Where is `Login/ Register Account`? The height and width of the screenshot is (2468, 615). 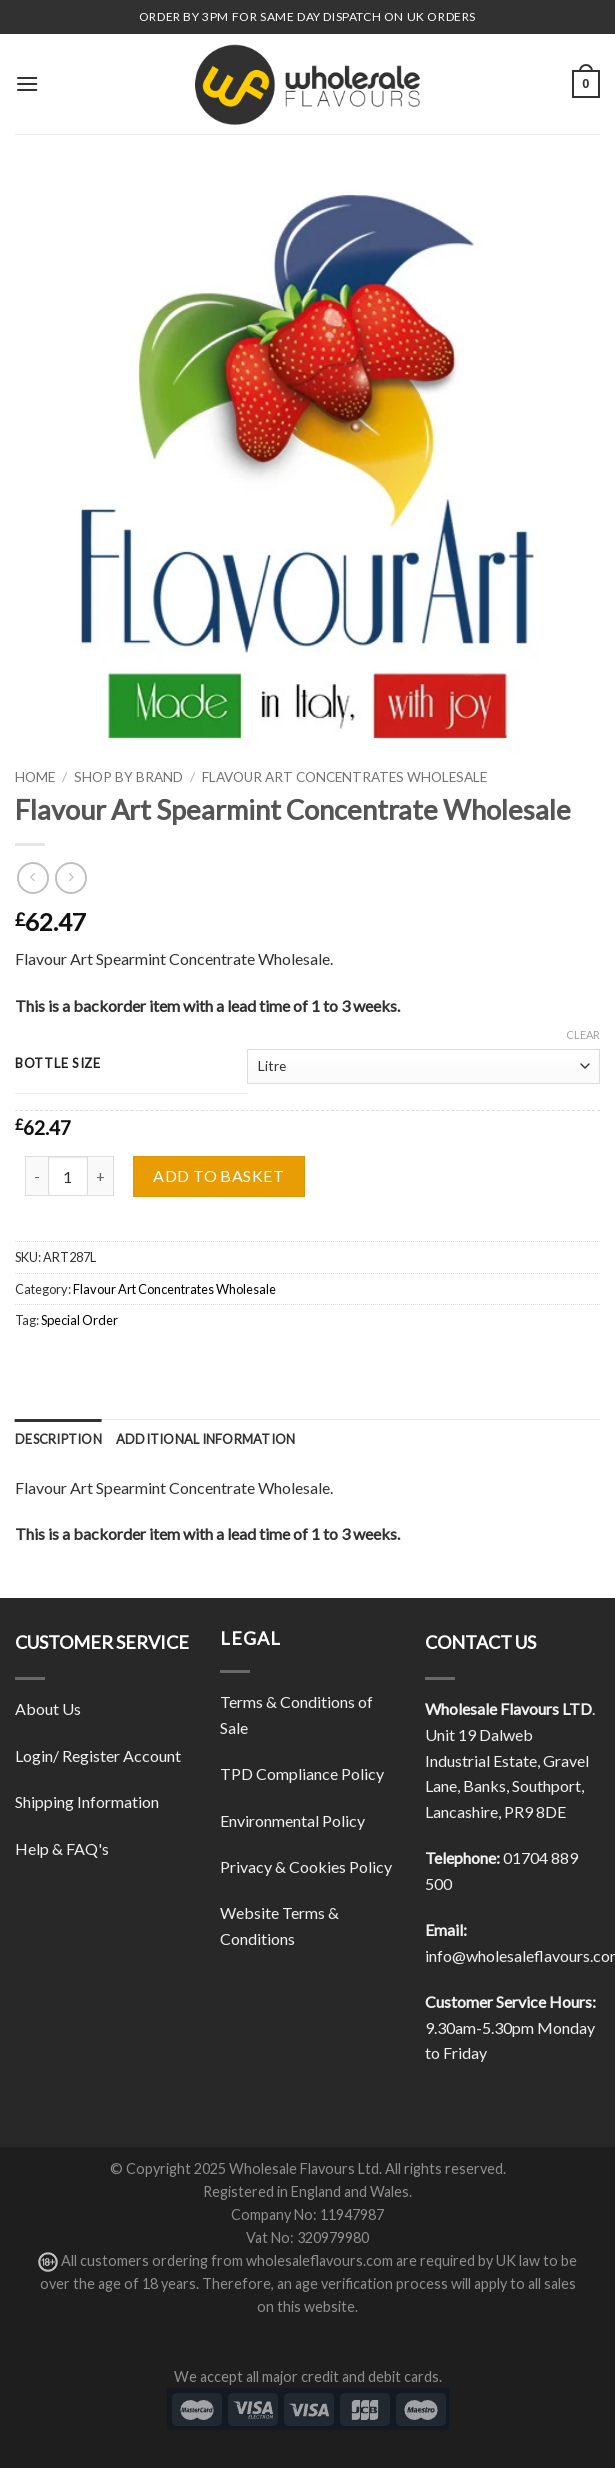 Login/ Register Account is located at coordinates (98, 1755).